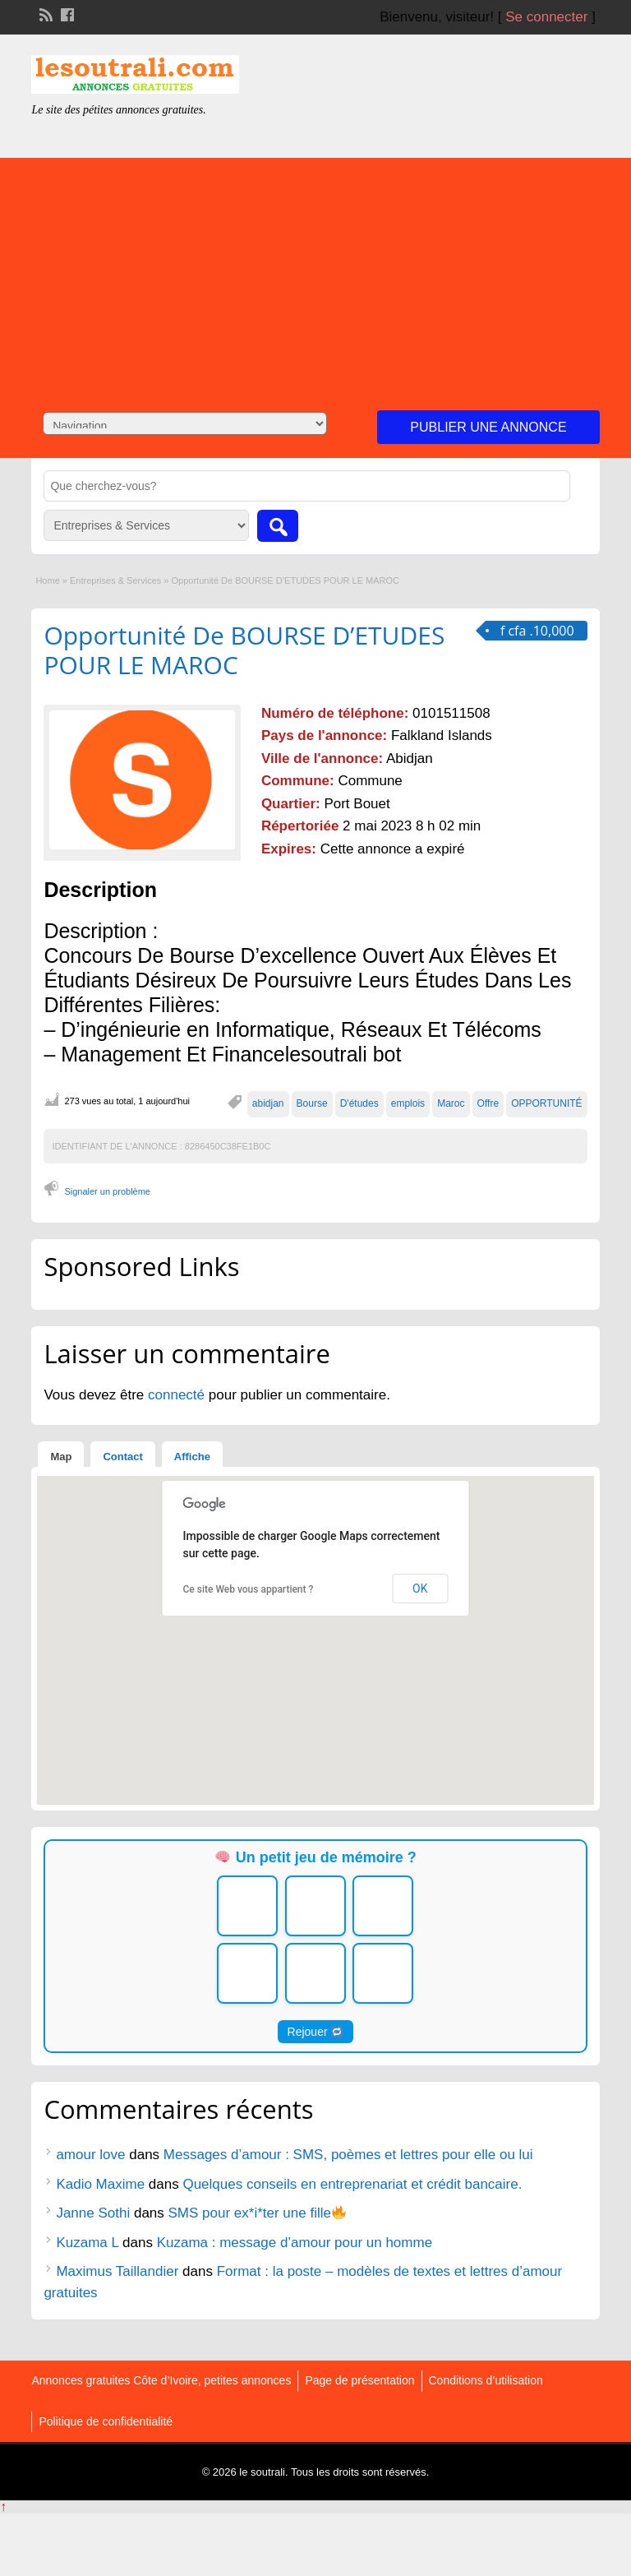 The height and width of the screenshot is (2576, 631). I want to click on Offre, so click(488, 1103).